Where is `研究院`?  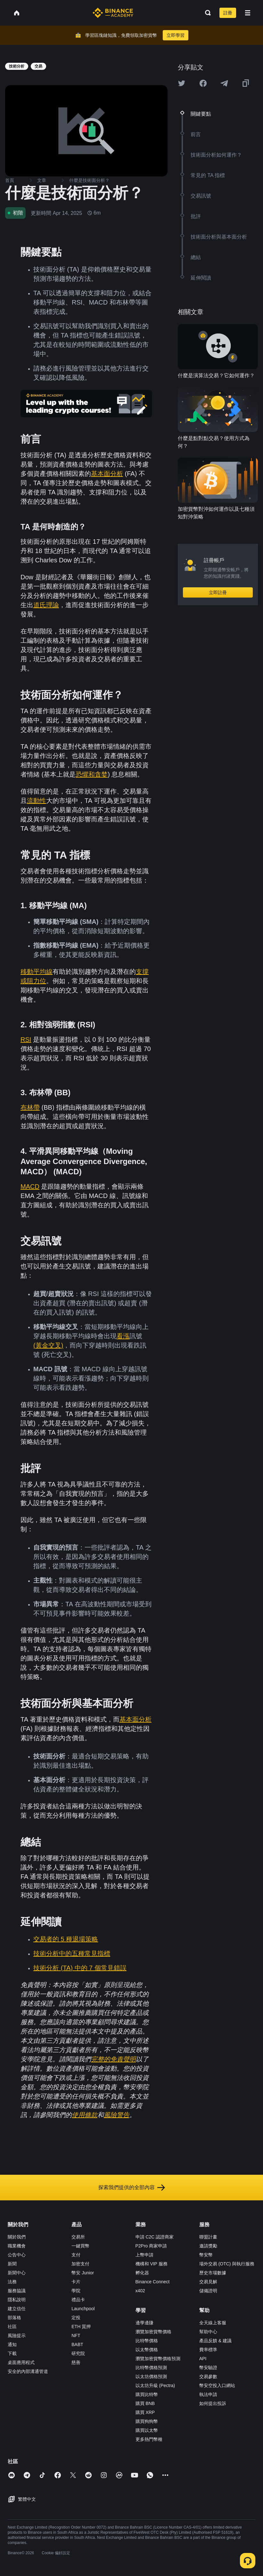 研究院 is located at coordinates (78, 2353).